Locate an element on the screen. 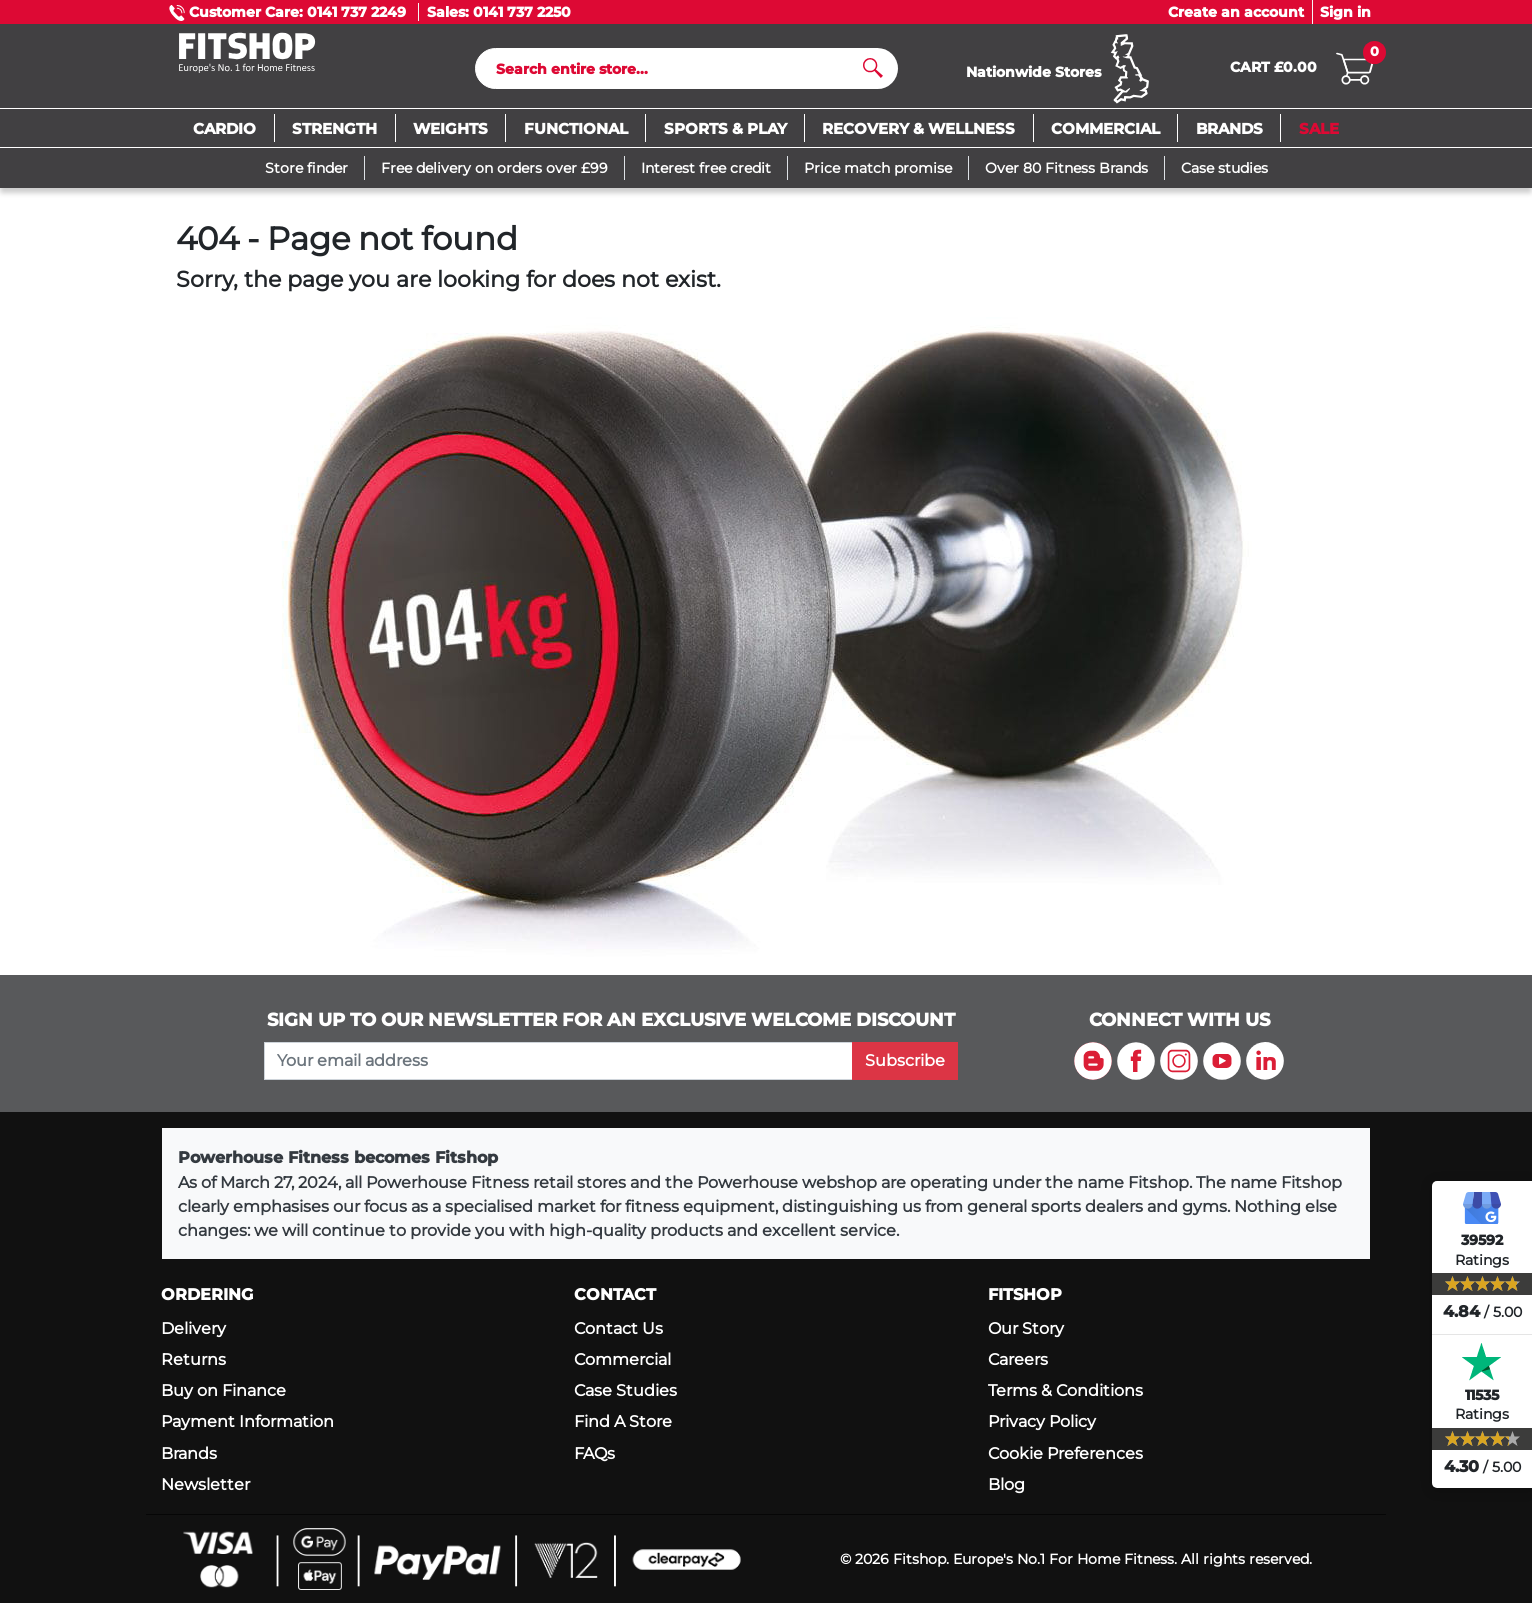 Image resolution: width=1532 pixels, height=1603 pixels. Subscribe is located at coordinates (905, 1060).